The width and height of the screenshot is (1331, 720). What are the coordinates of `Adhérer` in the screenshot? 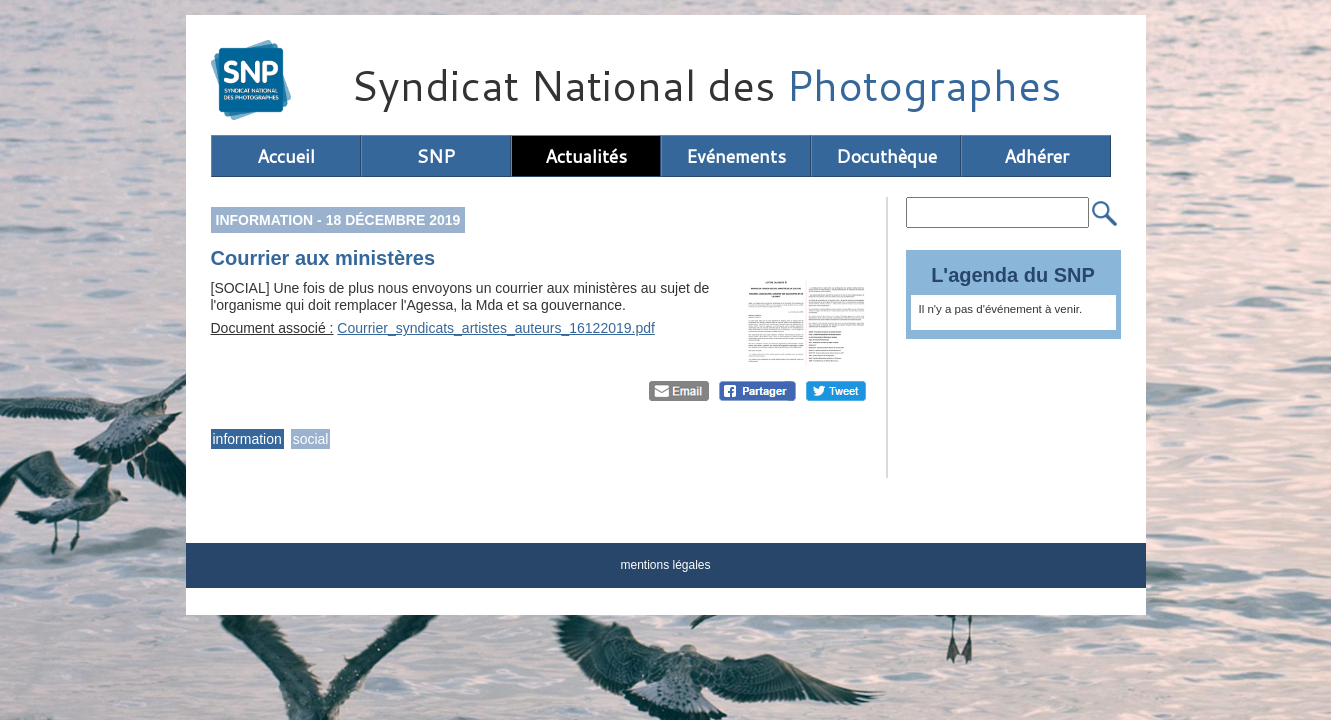 It's located at (1036, 156).